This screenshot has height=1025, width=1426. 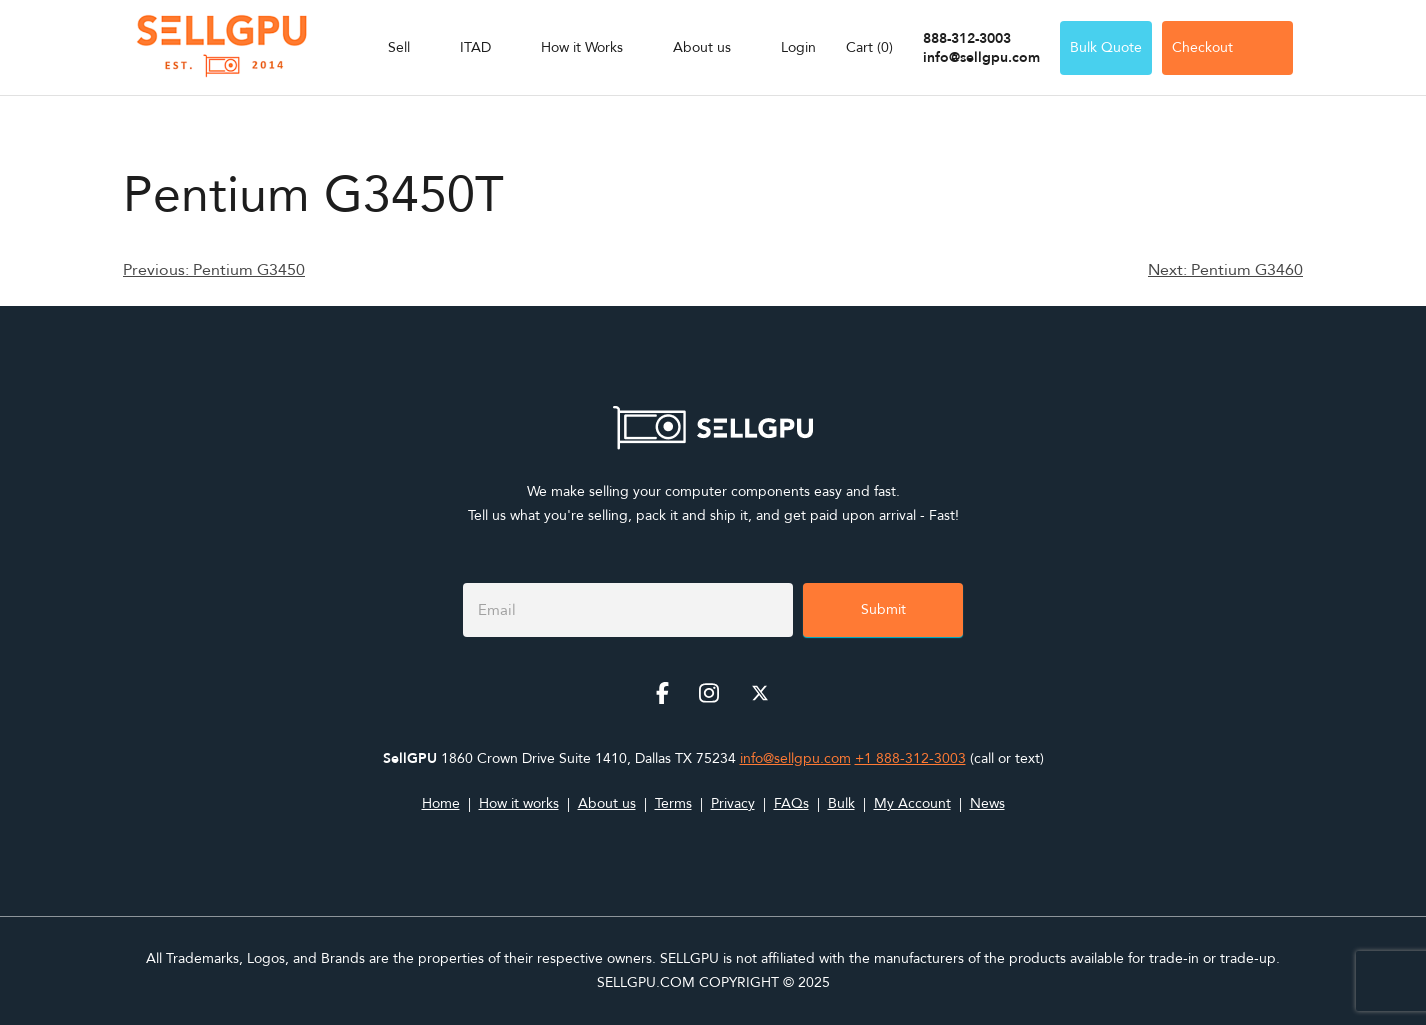 I want to click on Terms, so click(x=673, y=803).